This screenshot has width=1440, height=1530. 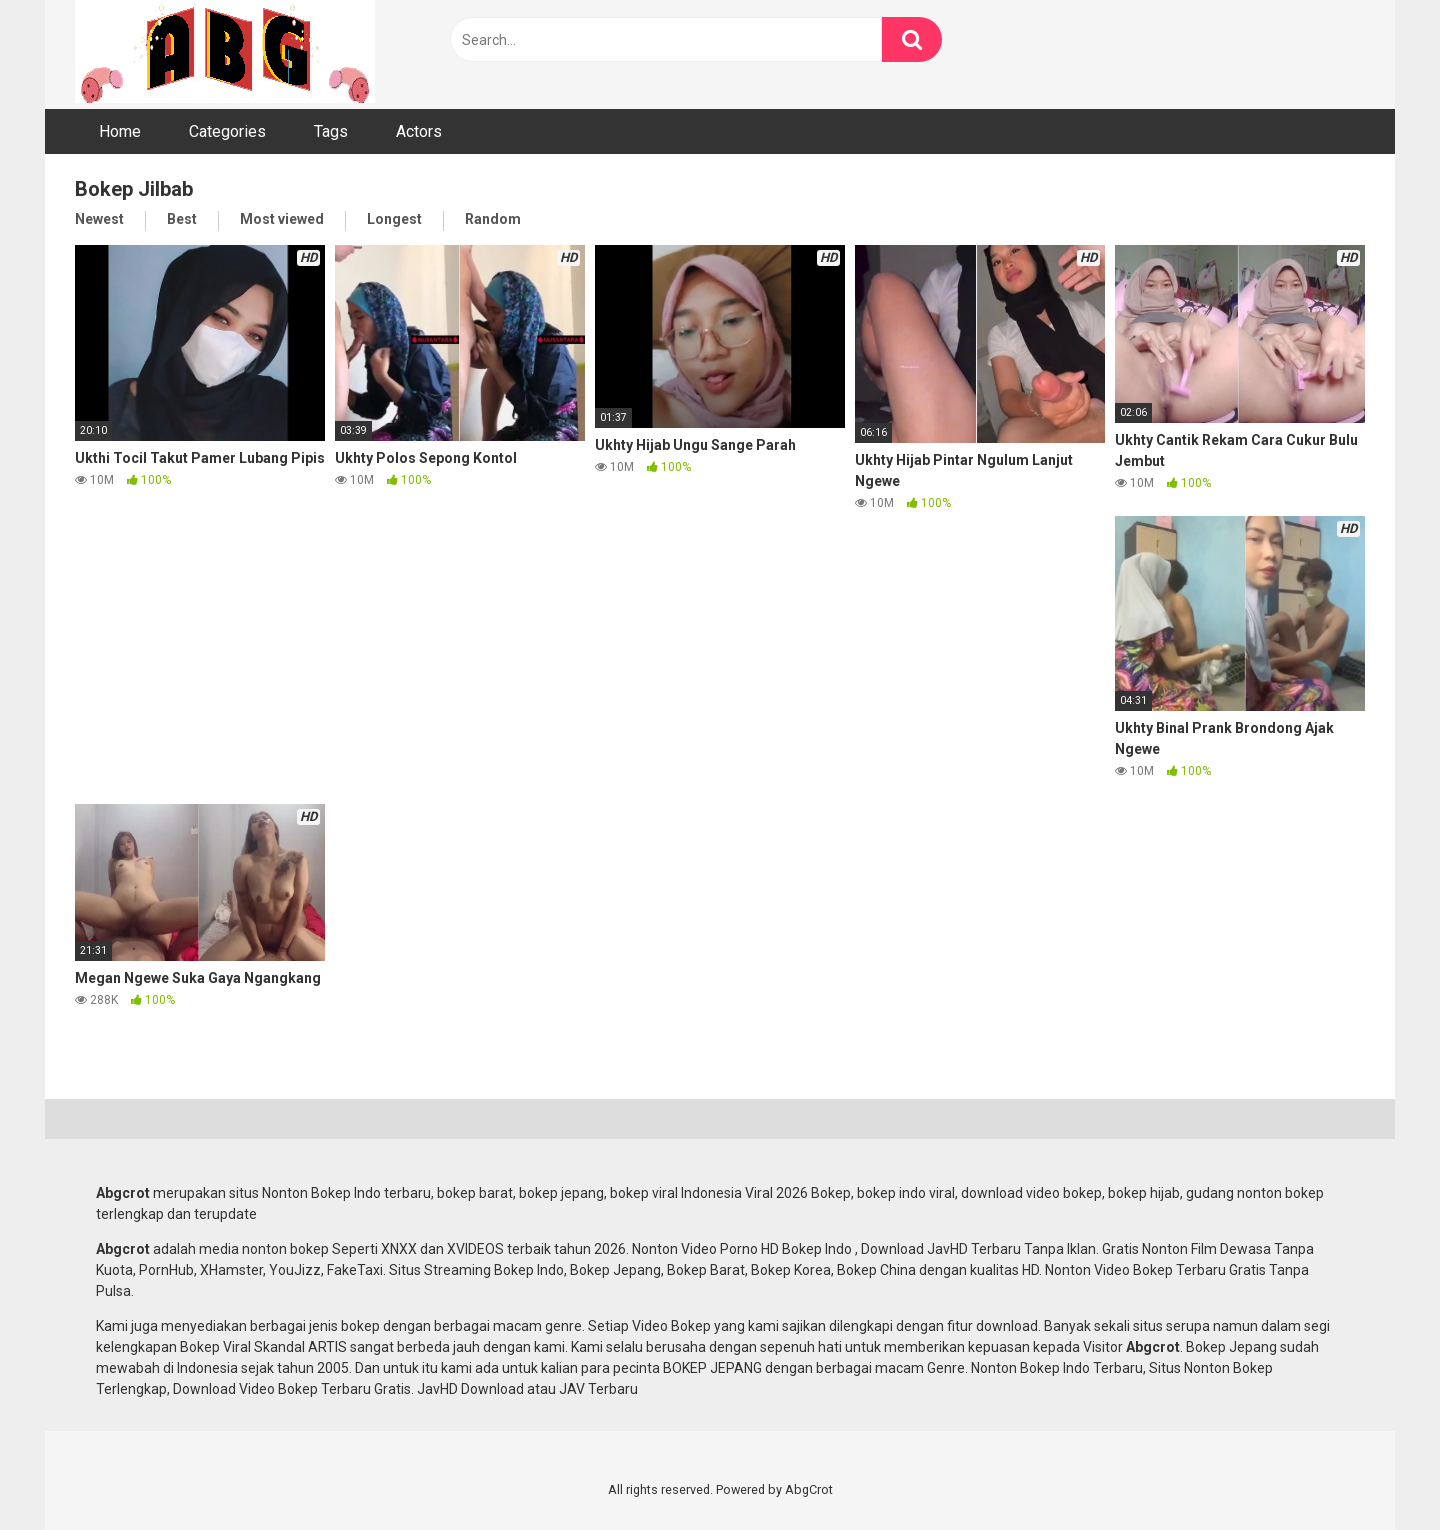 I want to click on Most viewed, so click(x=282, y=219).